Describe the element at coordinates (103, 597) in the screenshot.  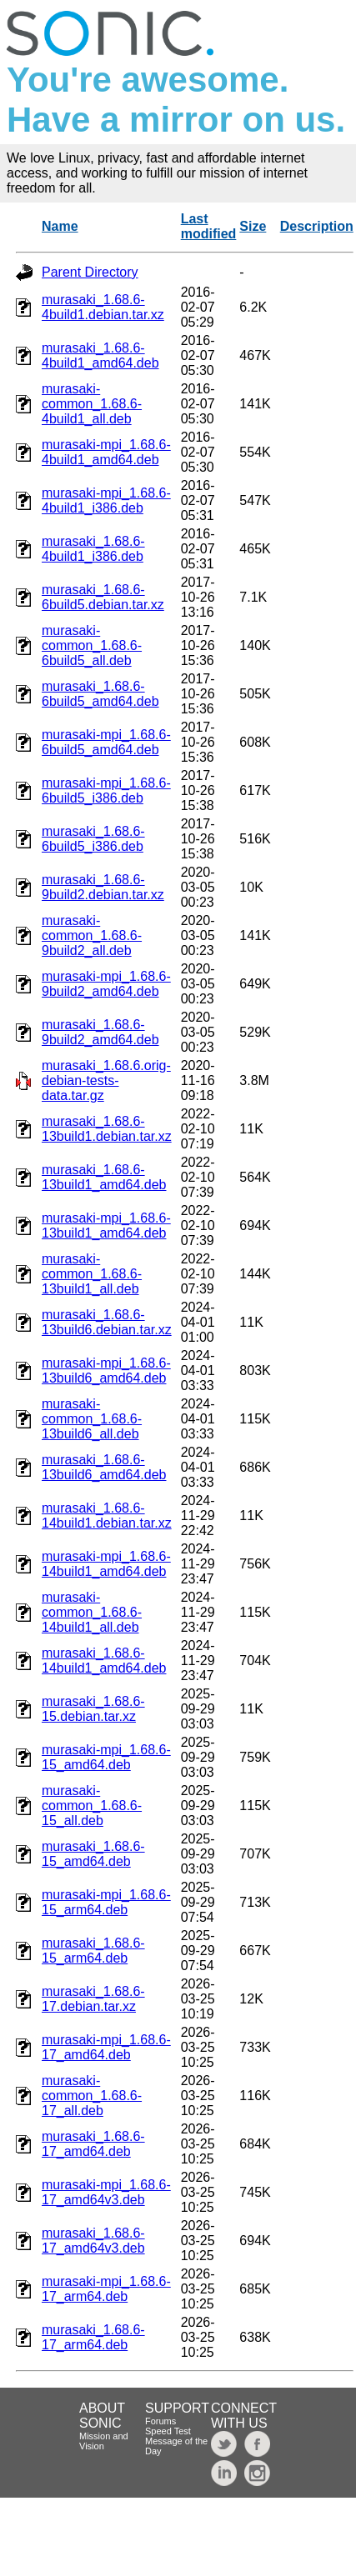
I see `murasaki_1.68.6-6build5.debian.tar.xz` at that location.